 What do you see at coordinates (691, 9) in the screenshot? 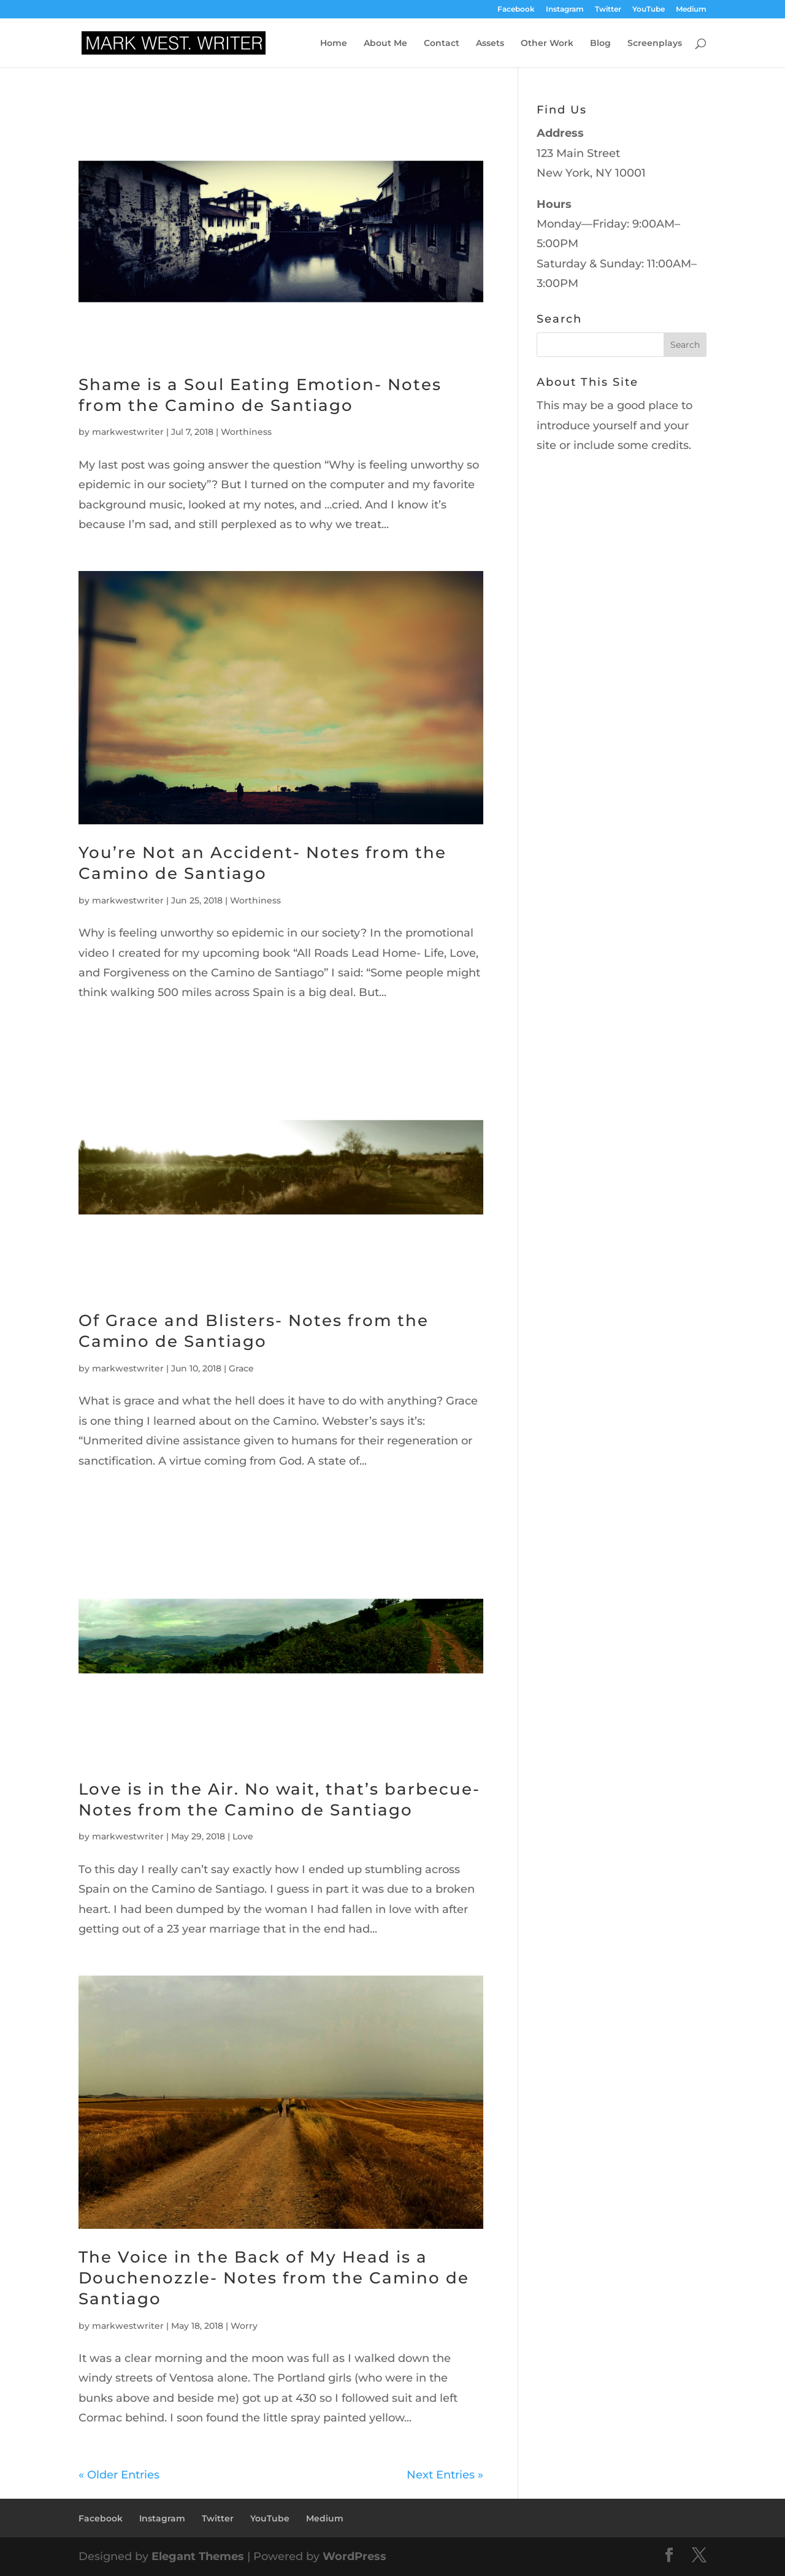
I see `Medium` at bounding box center [691, 9].